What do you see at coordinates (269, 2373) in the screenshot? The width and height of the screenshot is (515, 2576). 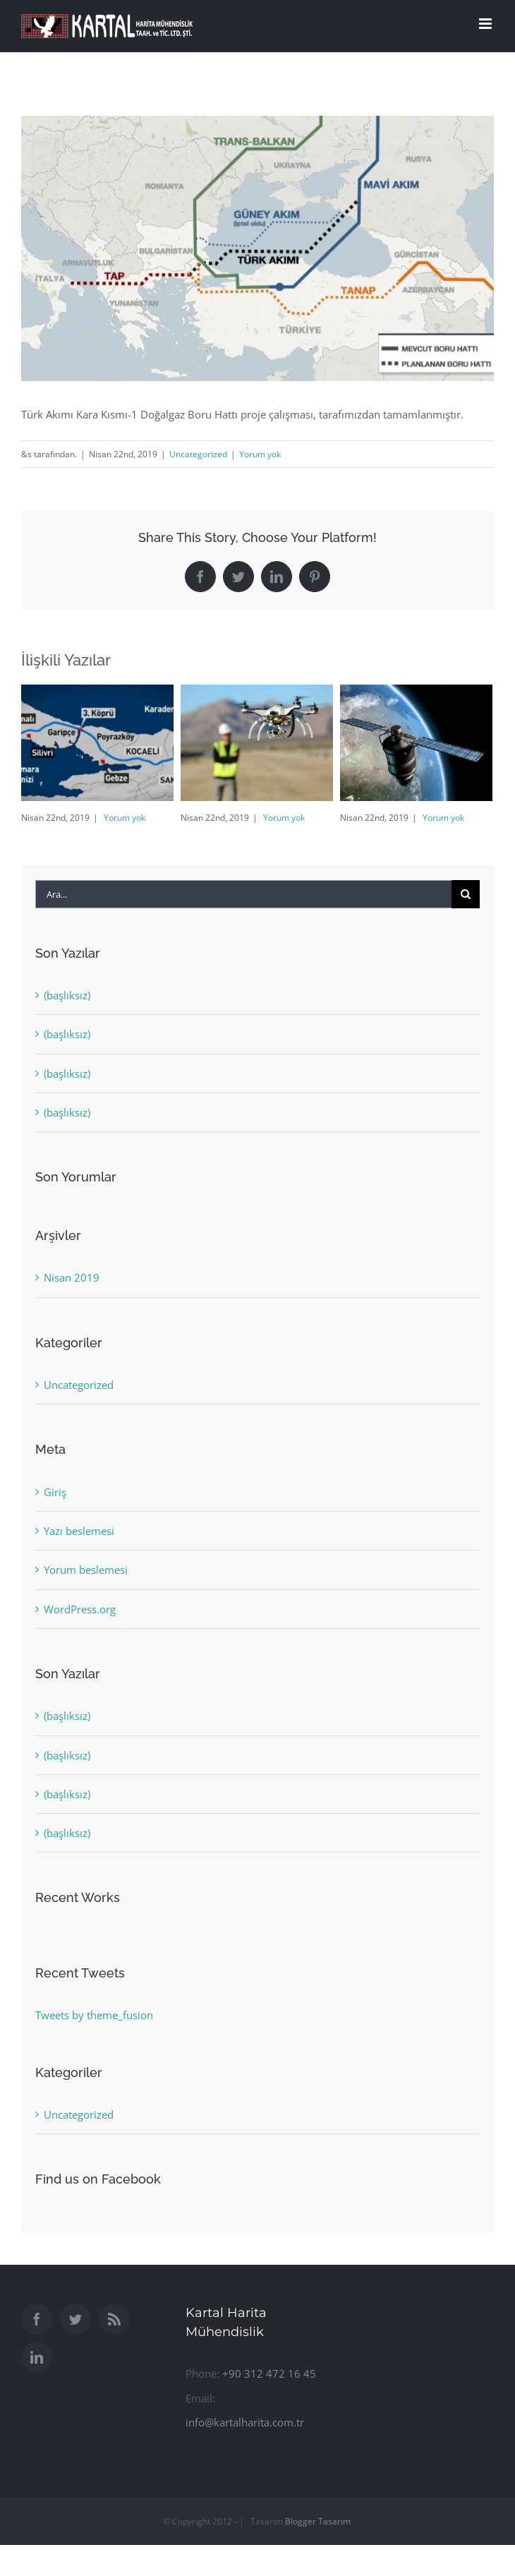 I see `+90 312 472 16 45` at bounding box center [269, 2373].